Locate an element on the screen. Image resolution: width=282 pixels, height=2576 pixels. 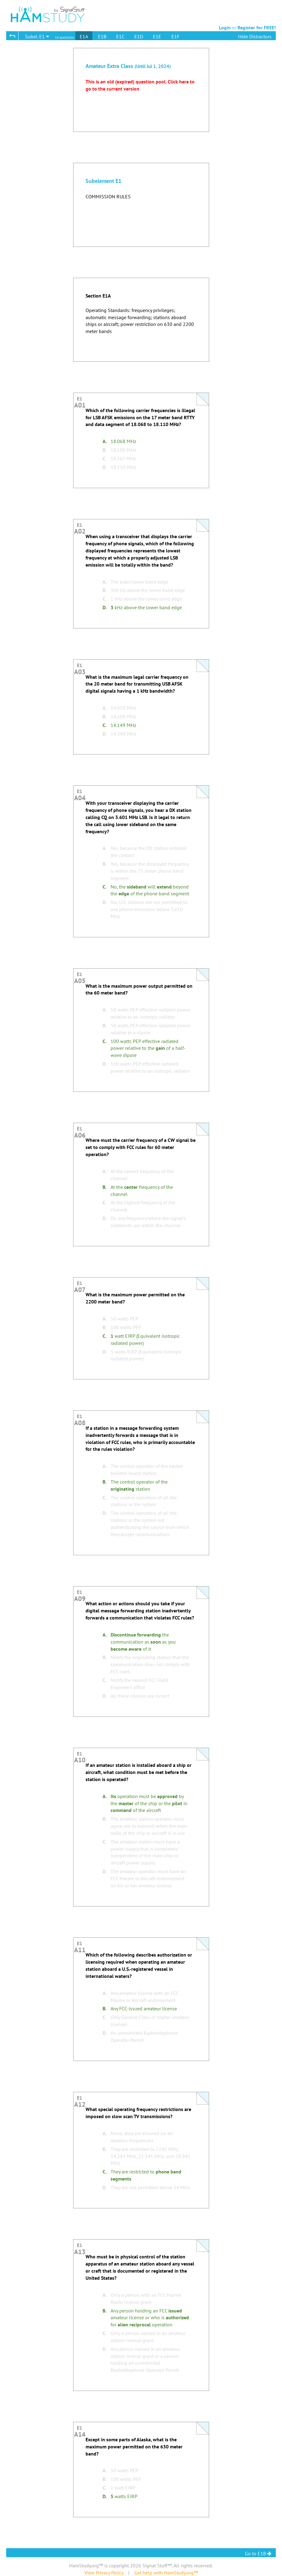
A. is located at coordinates (105, 441).